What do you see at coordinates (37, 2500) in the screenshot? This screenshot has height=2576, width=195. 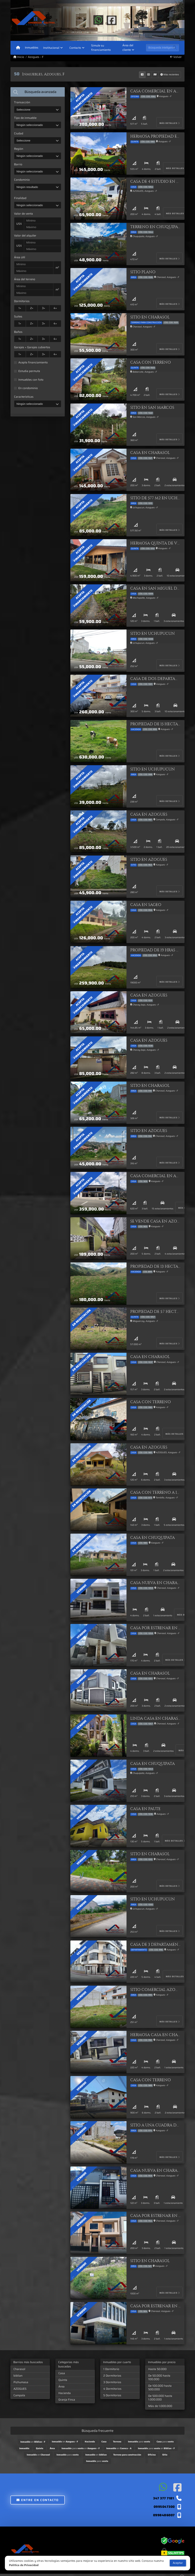 I see `Entre en contacto [button]` at bounding box center [37, 2500].